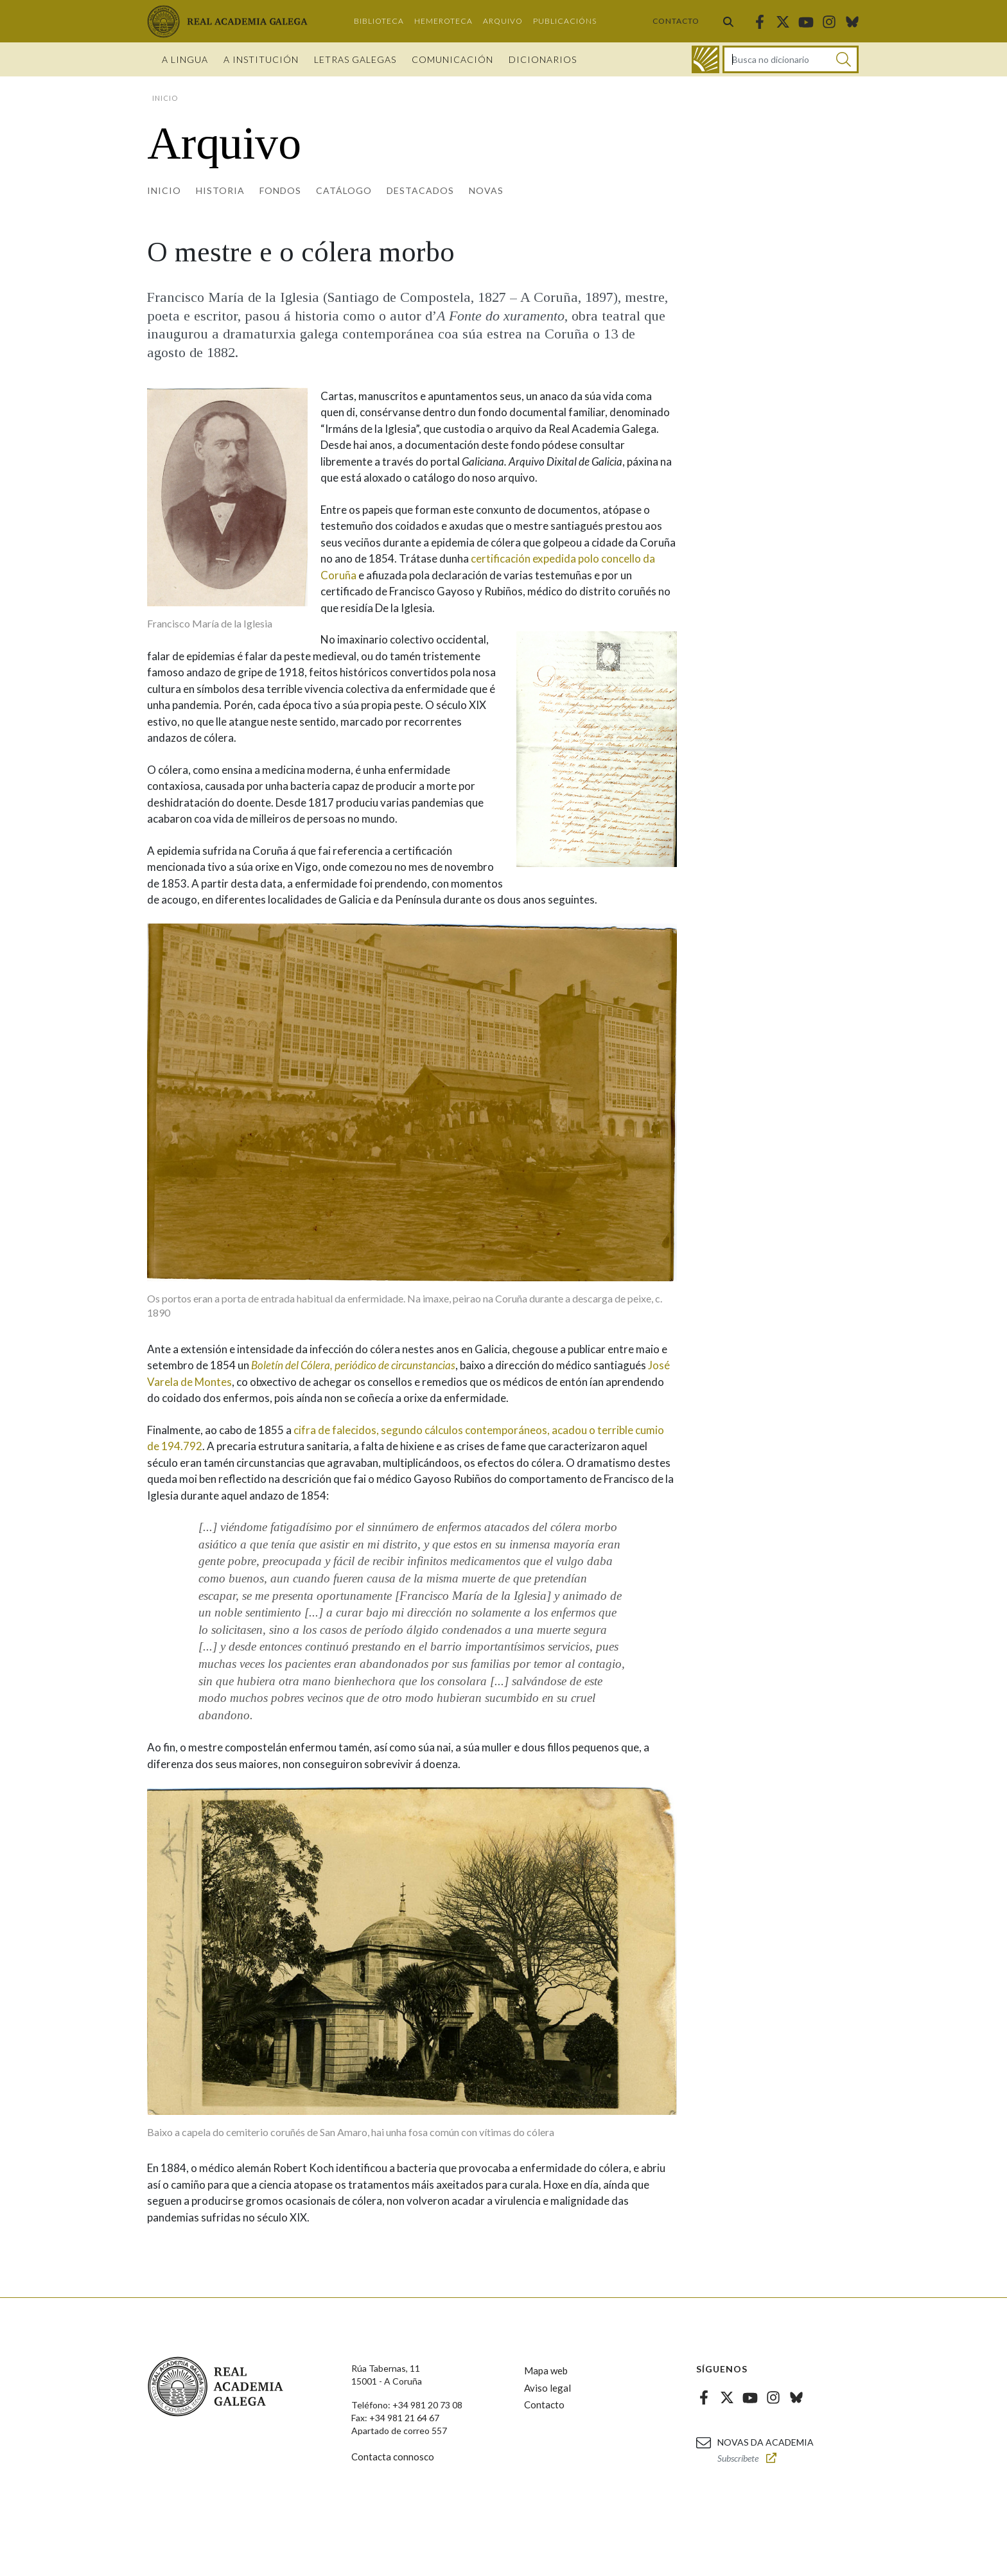 Image resolution: width=1007 pixels, height=2576 pixels. Describe the element at coordinates (344, 190) in the screenshot. I see `Catálogo` at that location.